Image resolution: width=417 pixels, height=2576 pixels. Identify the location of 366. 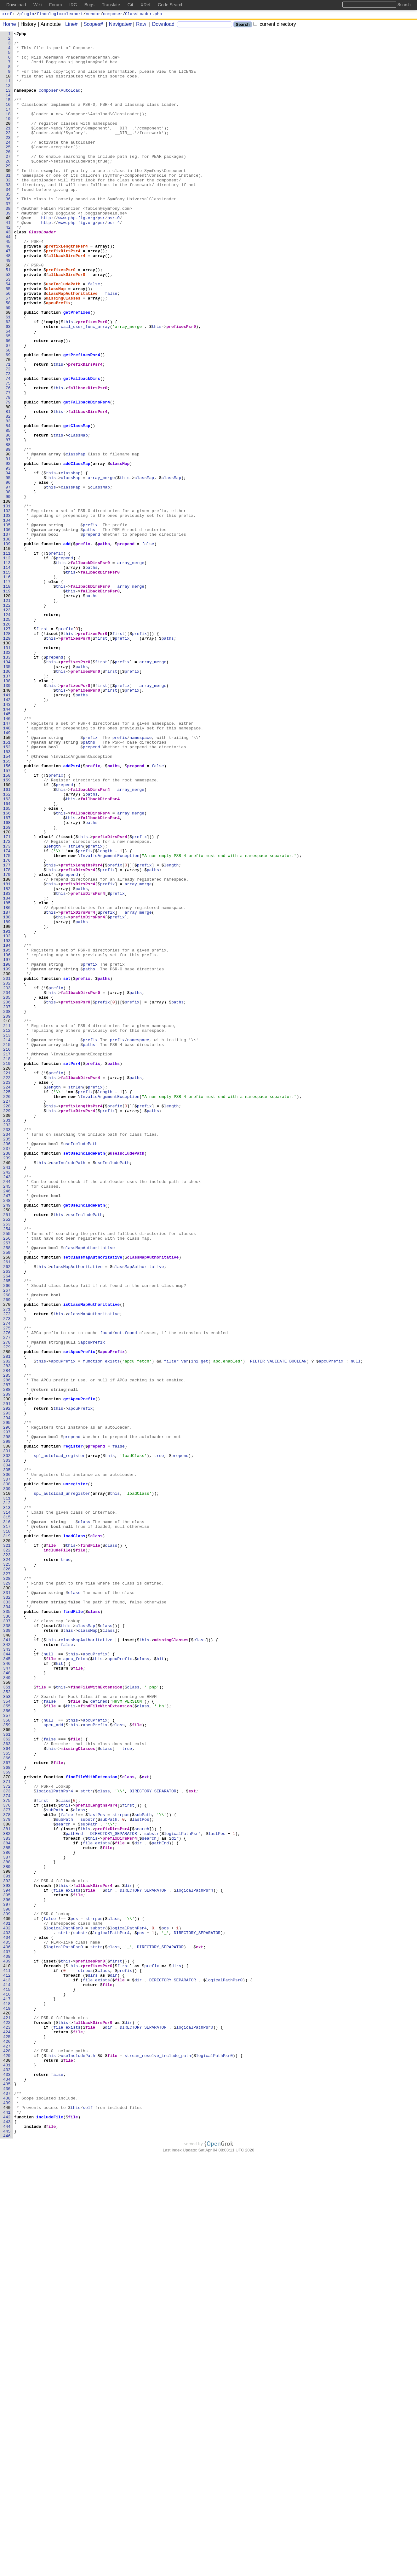
(8, 2103).